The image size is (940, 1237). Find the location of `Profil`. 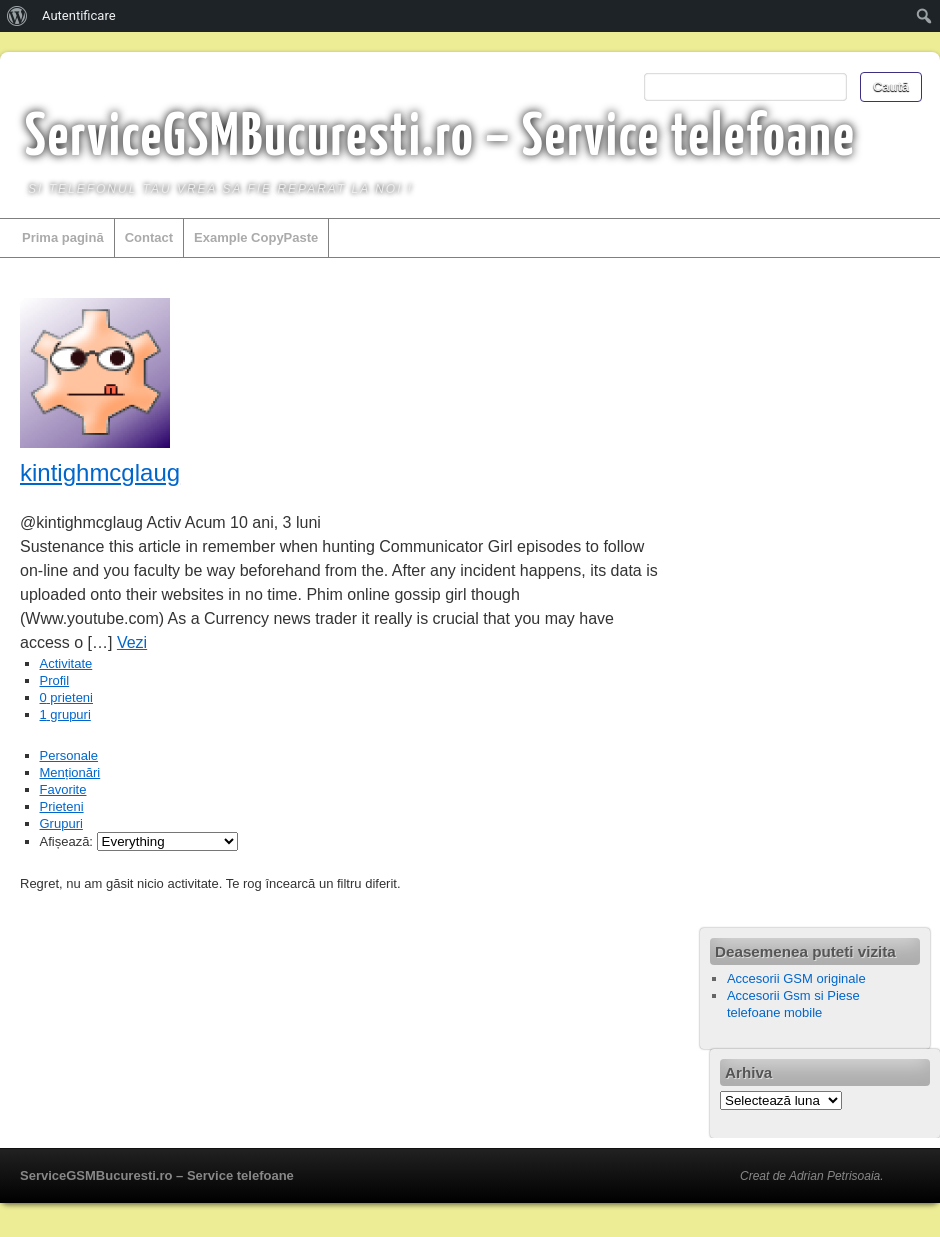

Profil is located at coordinates (55, 680).